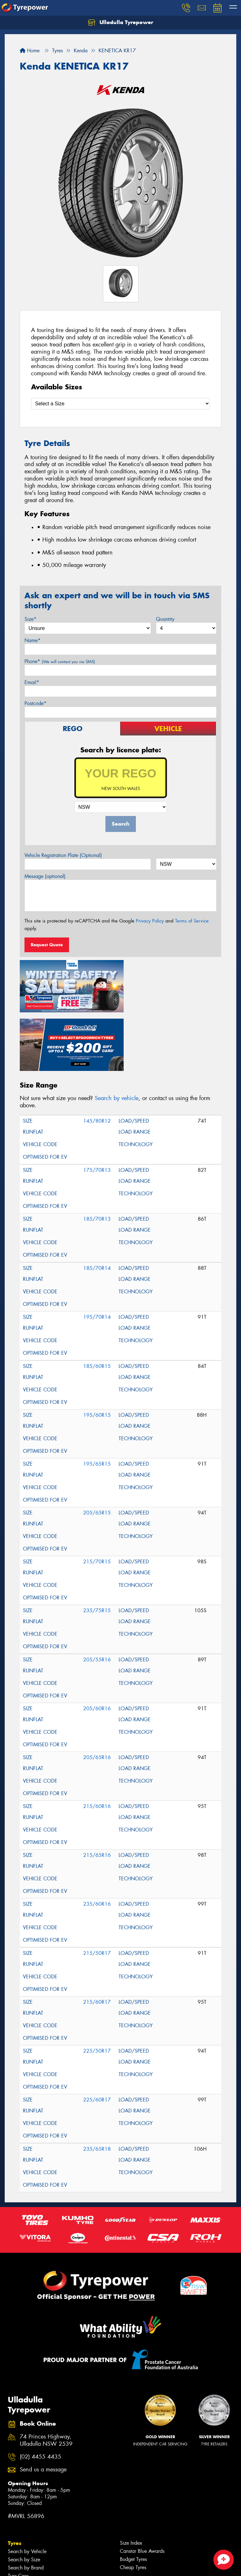  Describe the element at coordinates (27, 2490) in the screenshot. I see `Search by Vehicle` at that location.